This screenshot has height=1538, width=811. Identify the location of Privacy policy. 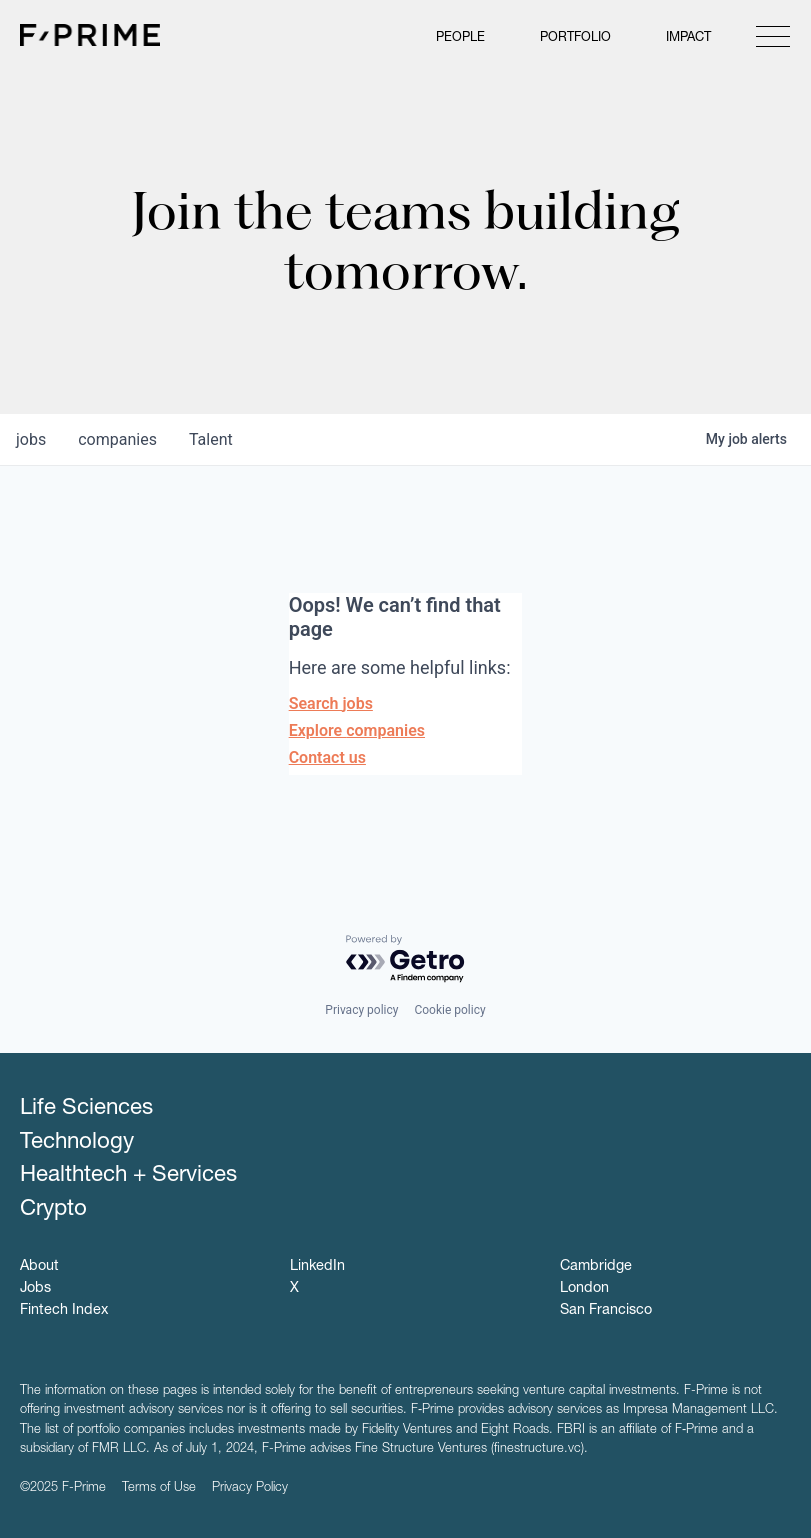
(361, 1010).